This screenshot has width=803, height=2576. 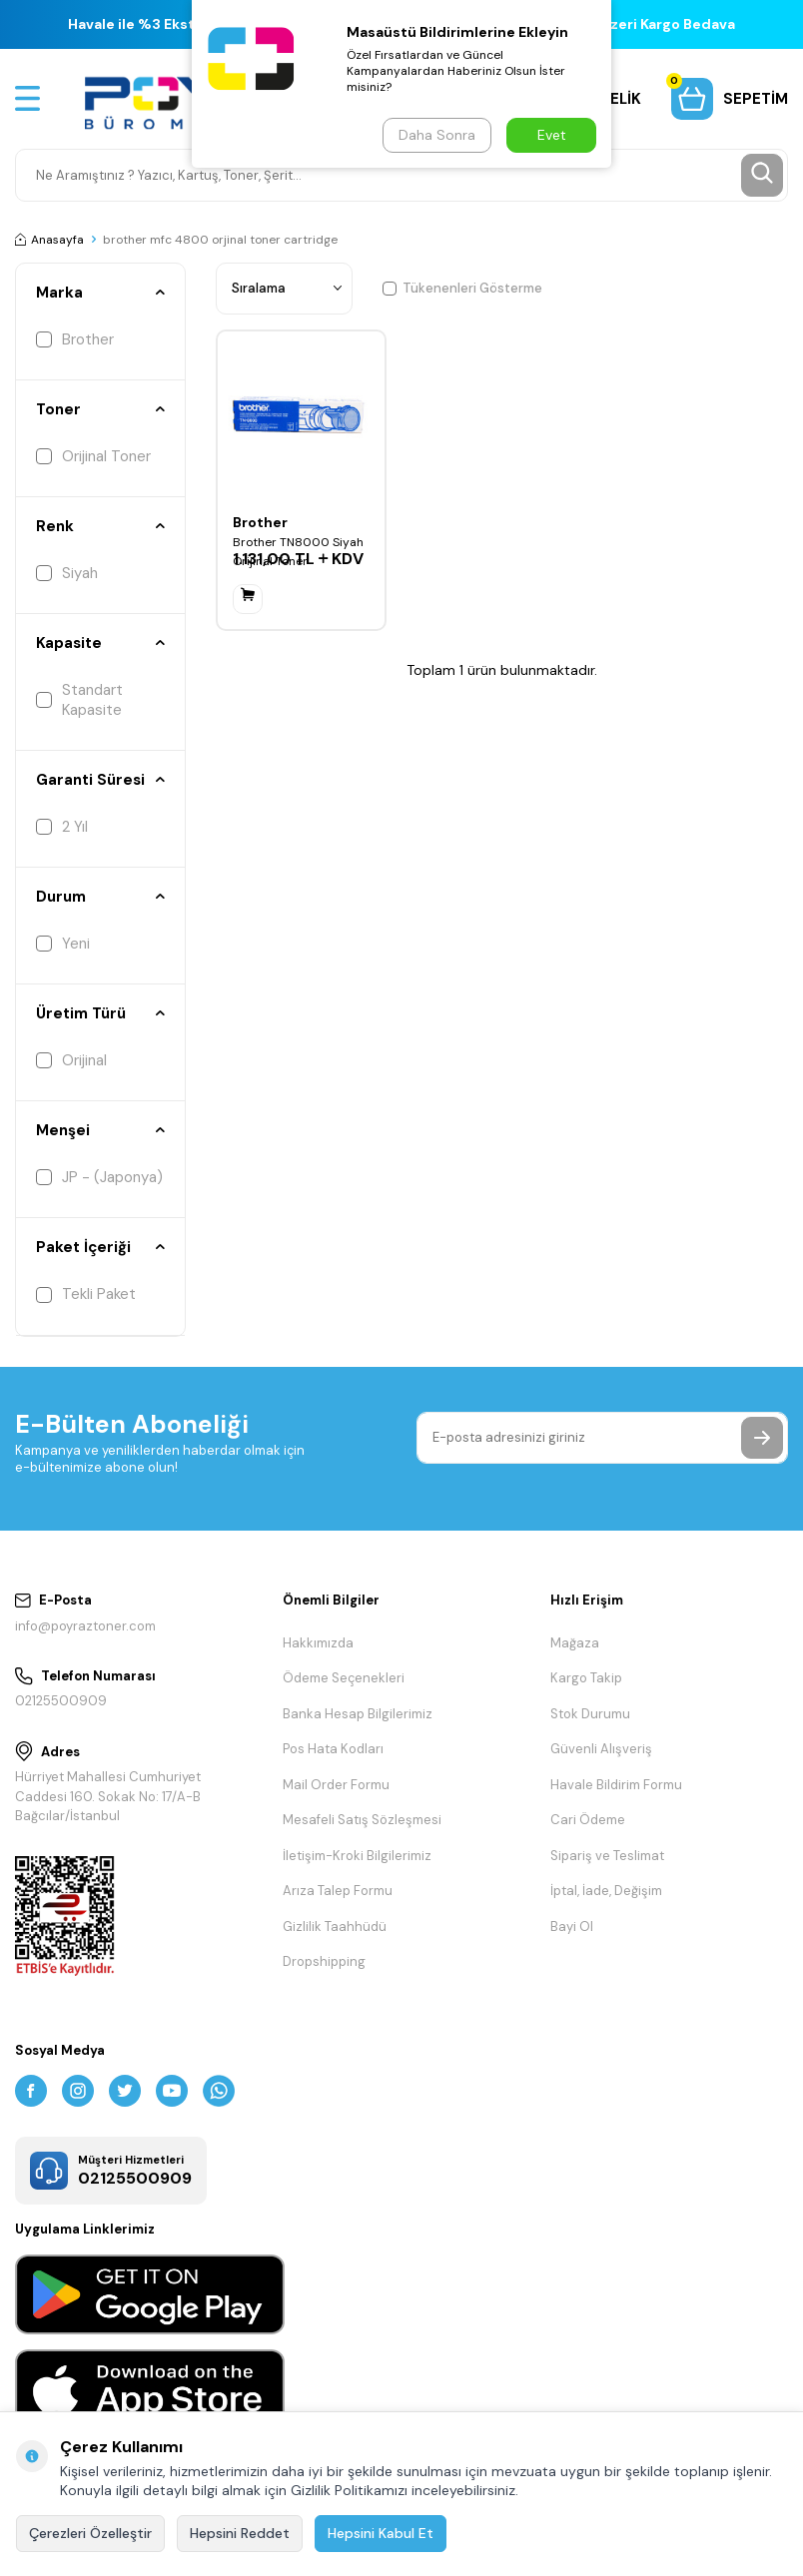 I want to click on İptal, İade, Değişim, so click(x=606, y=1890).